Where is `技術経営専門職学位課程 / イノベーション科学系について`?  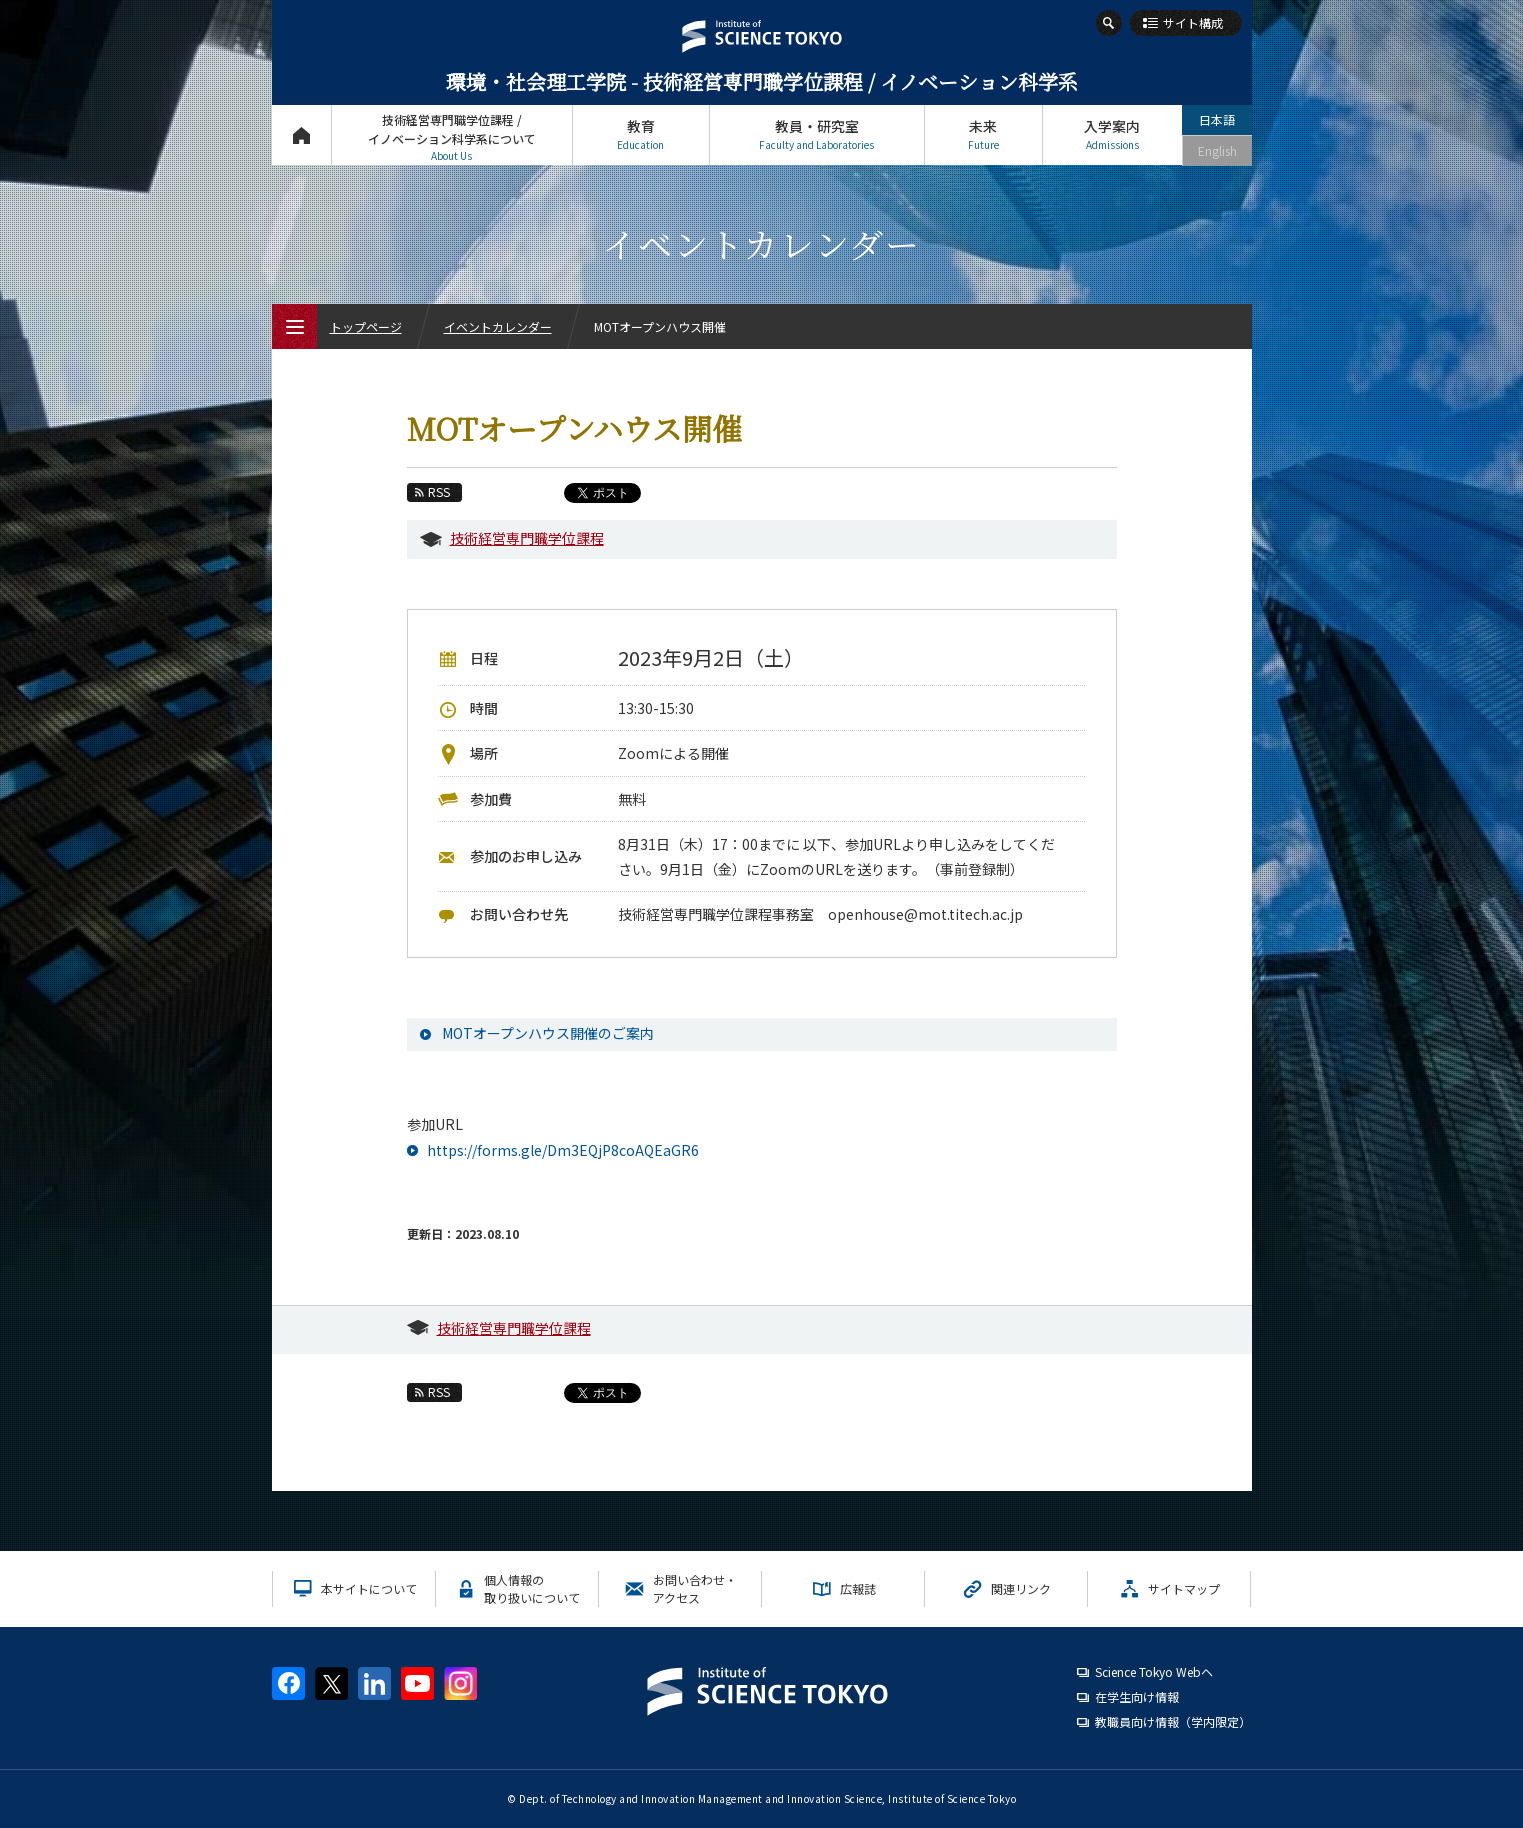
技術経営専門職学位課程 / イノベーション科学系について is located at coordinates (452, 137).